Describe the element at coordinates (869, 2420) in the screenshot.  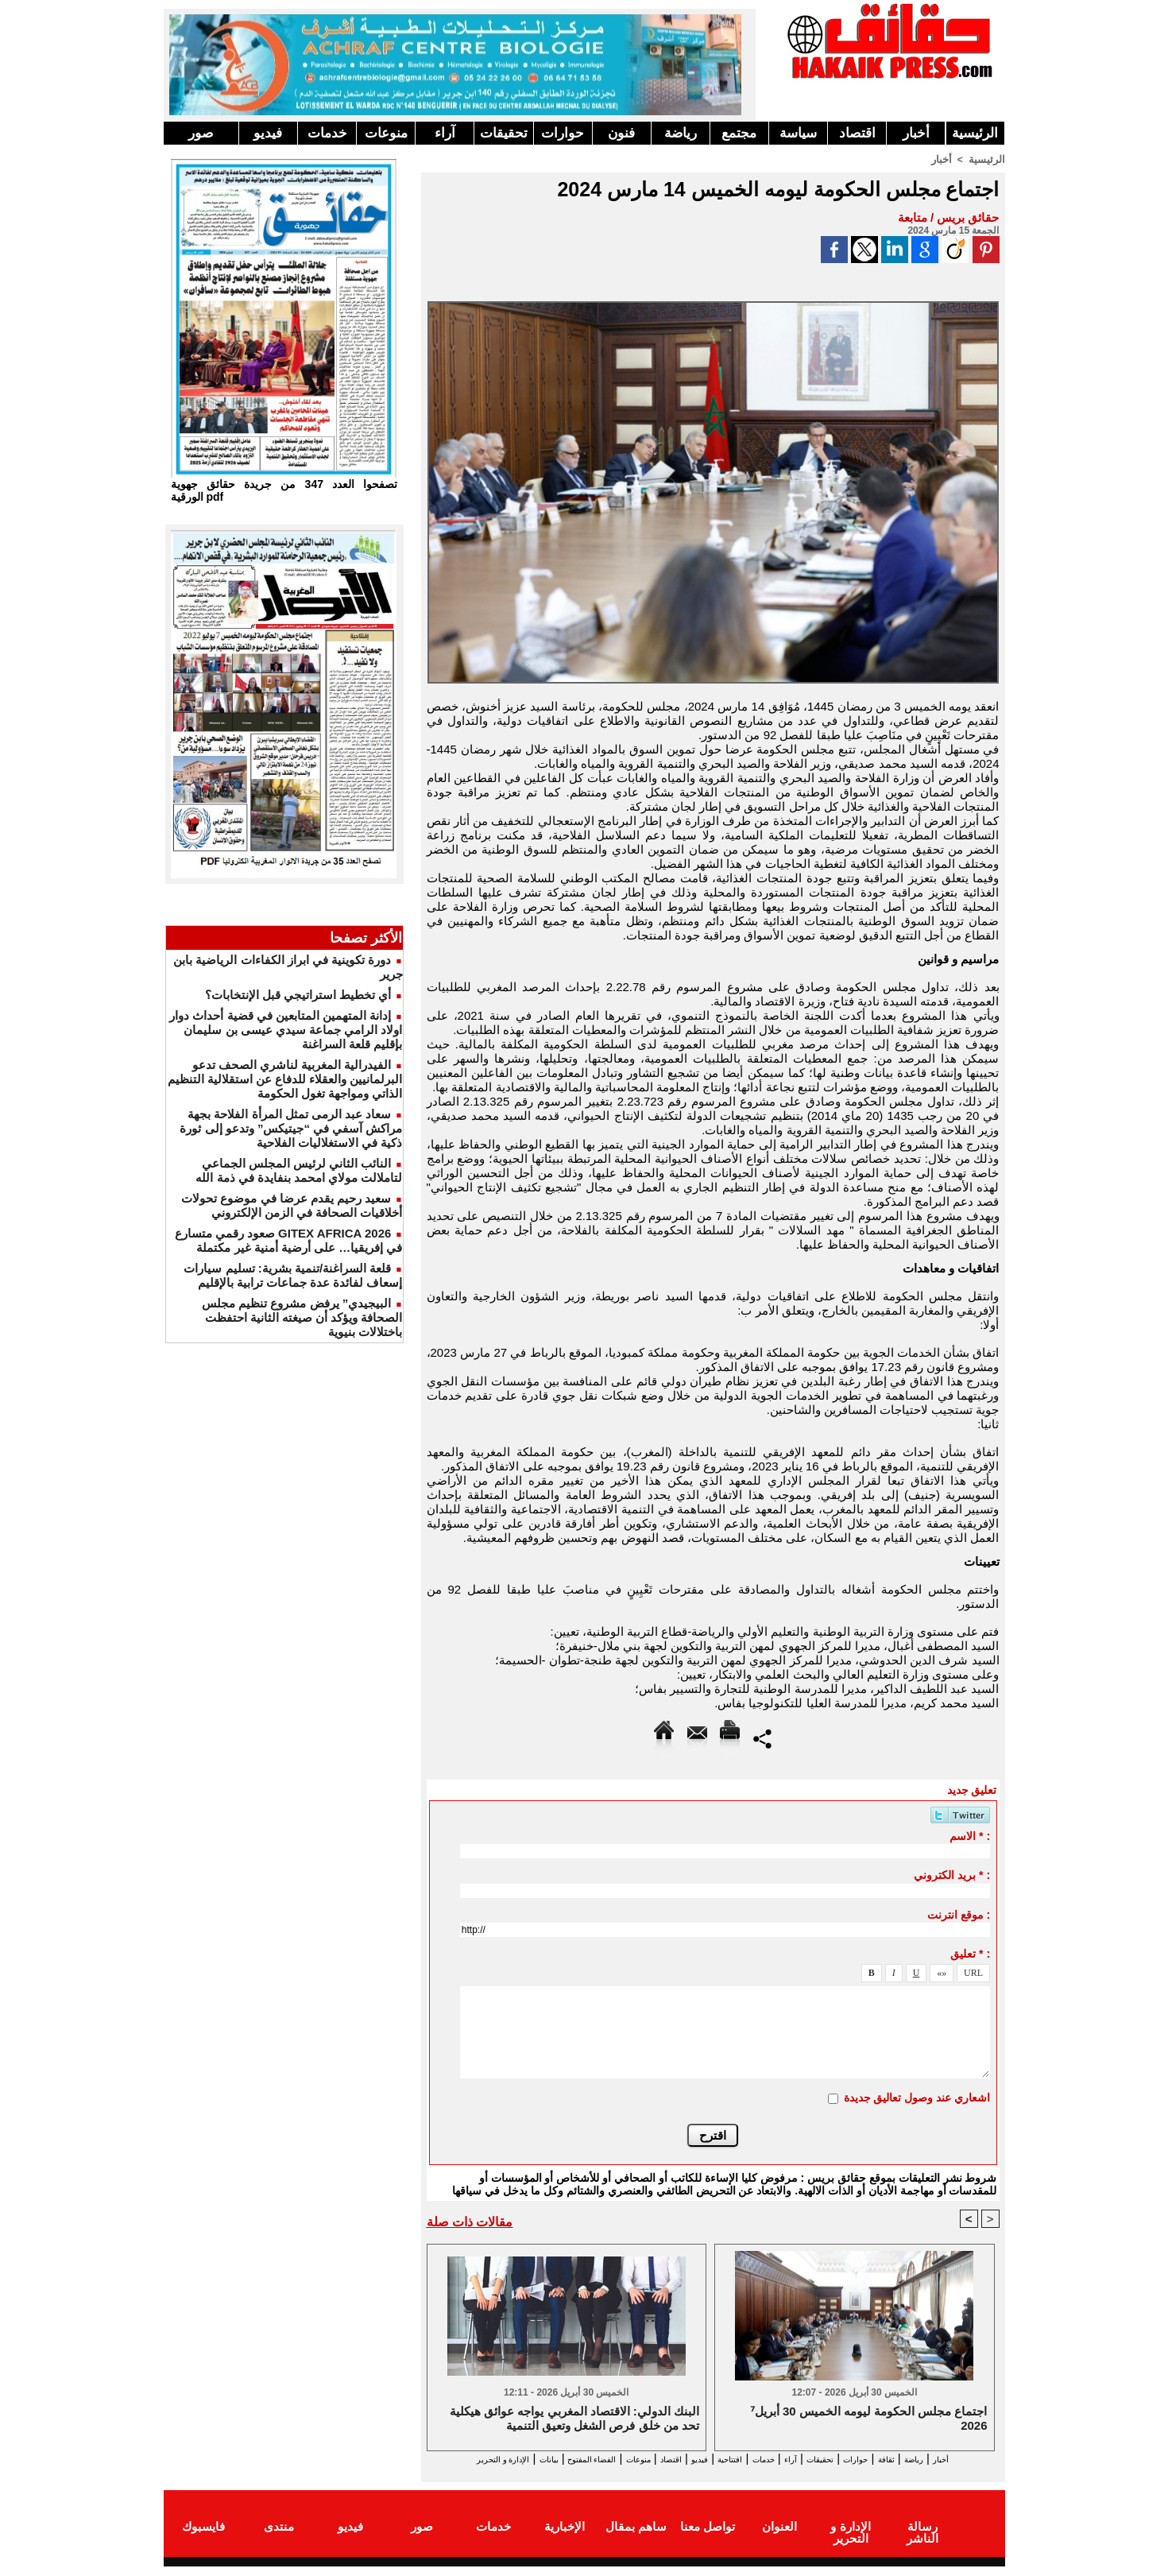
I see `⁷اجتماع مجلس الحكومة ليومه الخميس 30 أبريل 2026` at that location.